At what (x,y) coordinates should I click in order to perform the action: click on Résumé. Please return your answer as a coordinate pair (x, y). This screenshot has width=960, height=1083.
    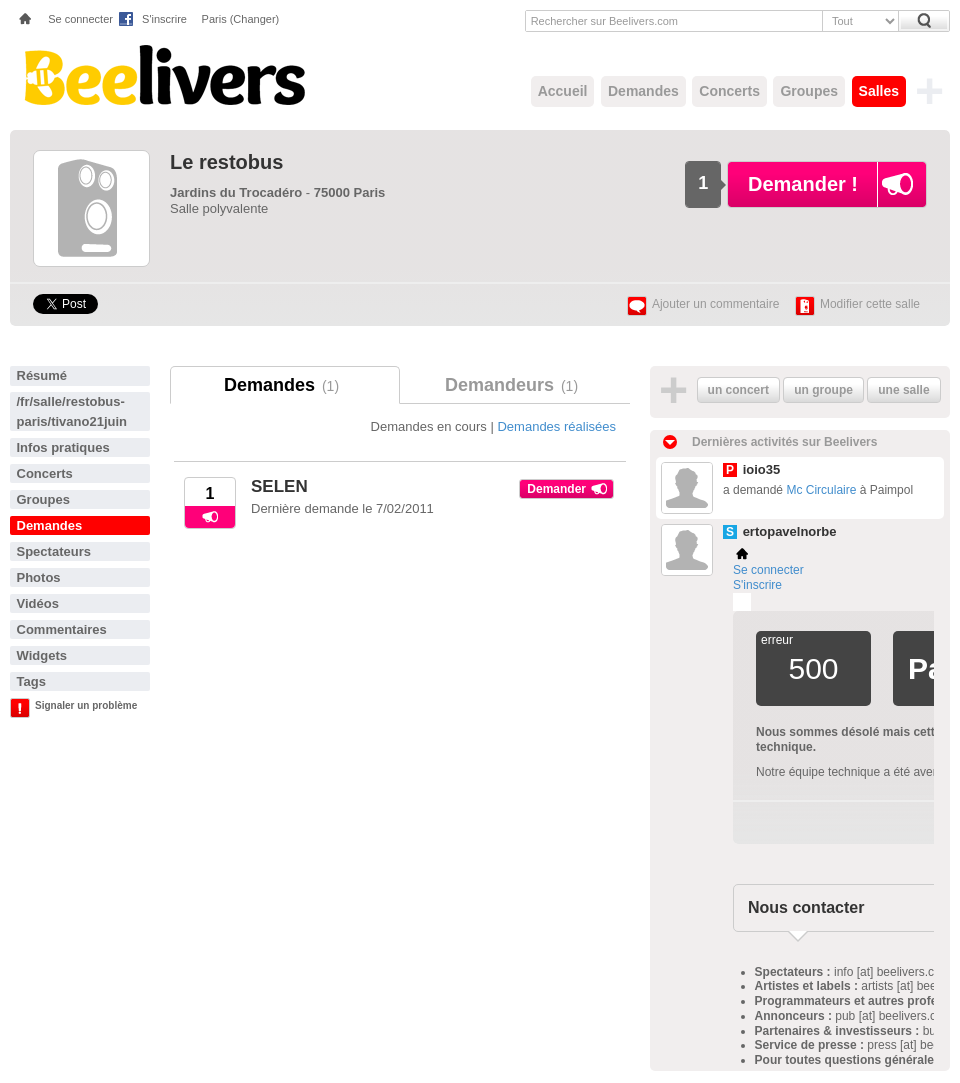
    Looking at the image, I should click on (42, 375).